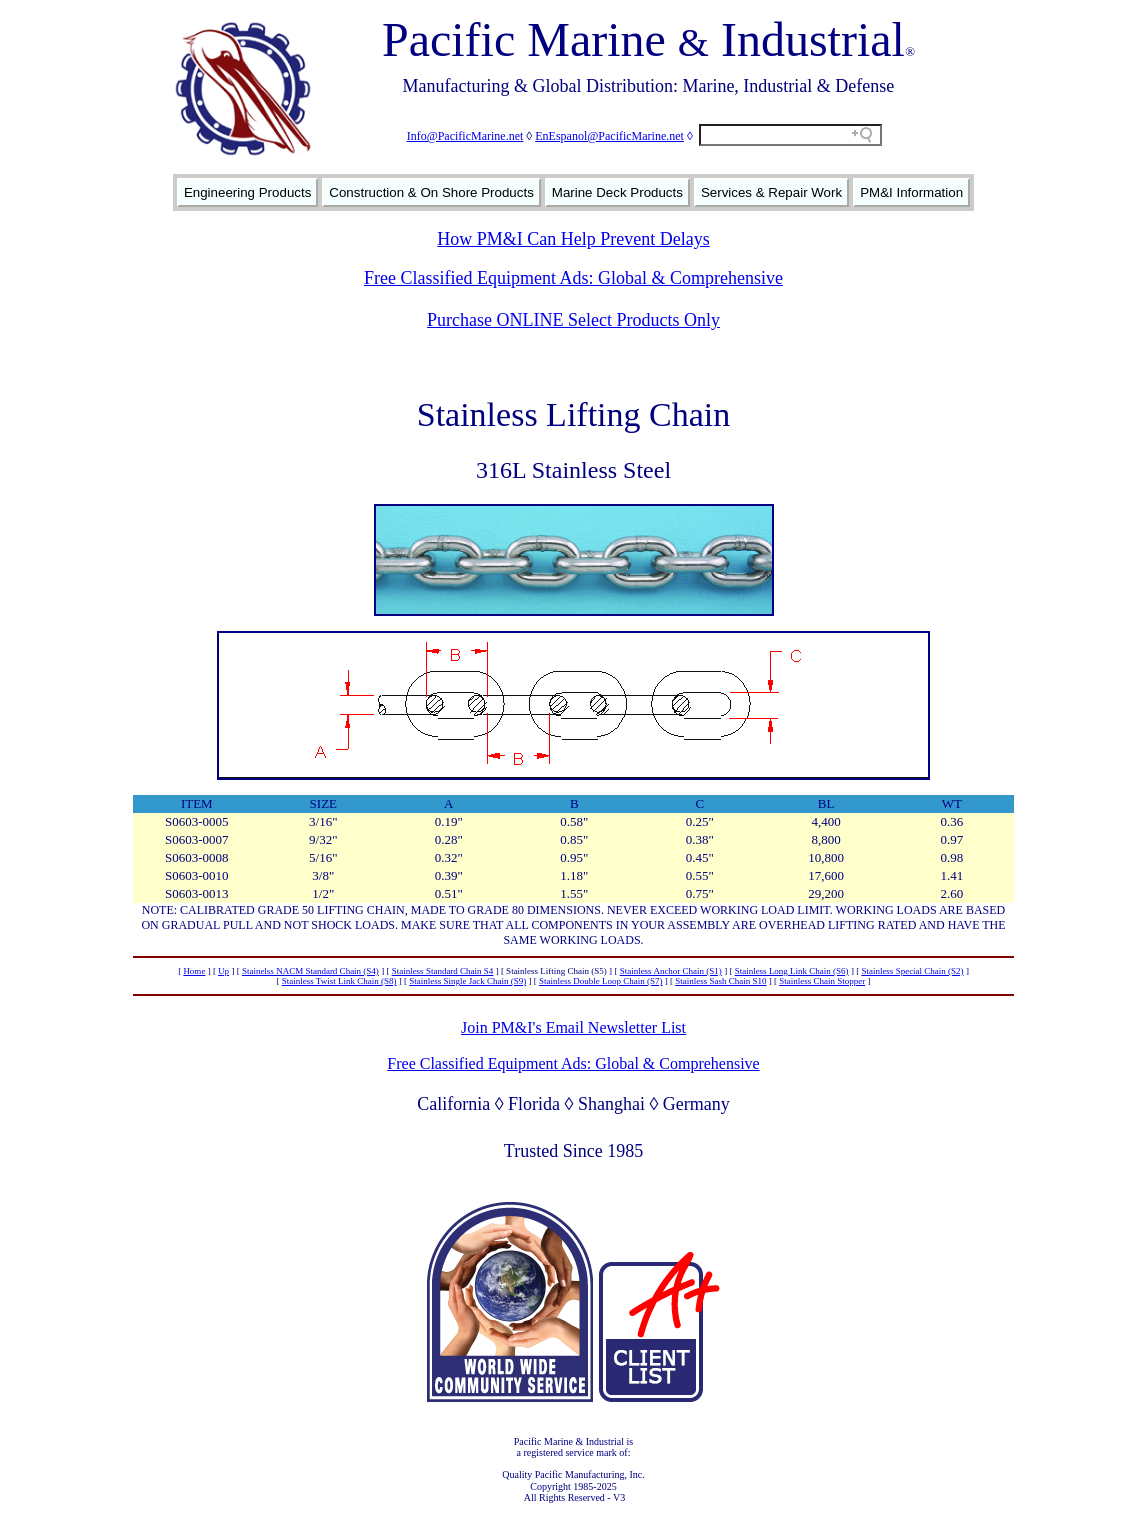  What do you see at coordinates (790, 135) in the screenshot?
I see `[Search field]` at bounding box center [790, 135].